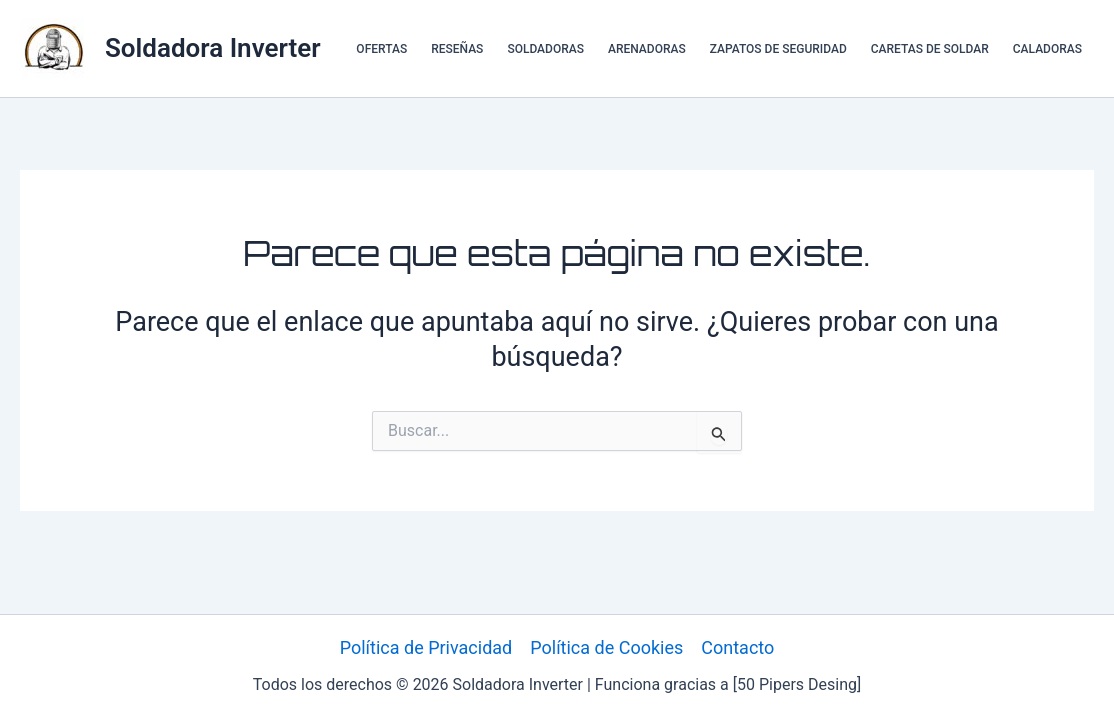 The width and height of the screenshot is (1114, 720). Describe the element at coordinates (647, 49) in the screenshot. I see `ARENADORAS` at that location.